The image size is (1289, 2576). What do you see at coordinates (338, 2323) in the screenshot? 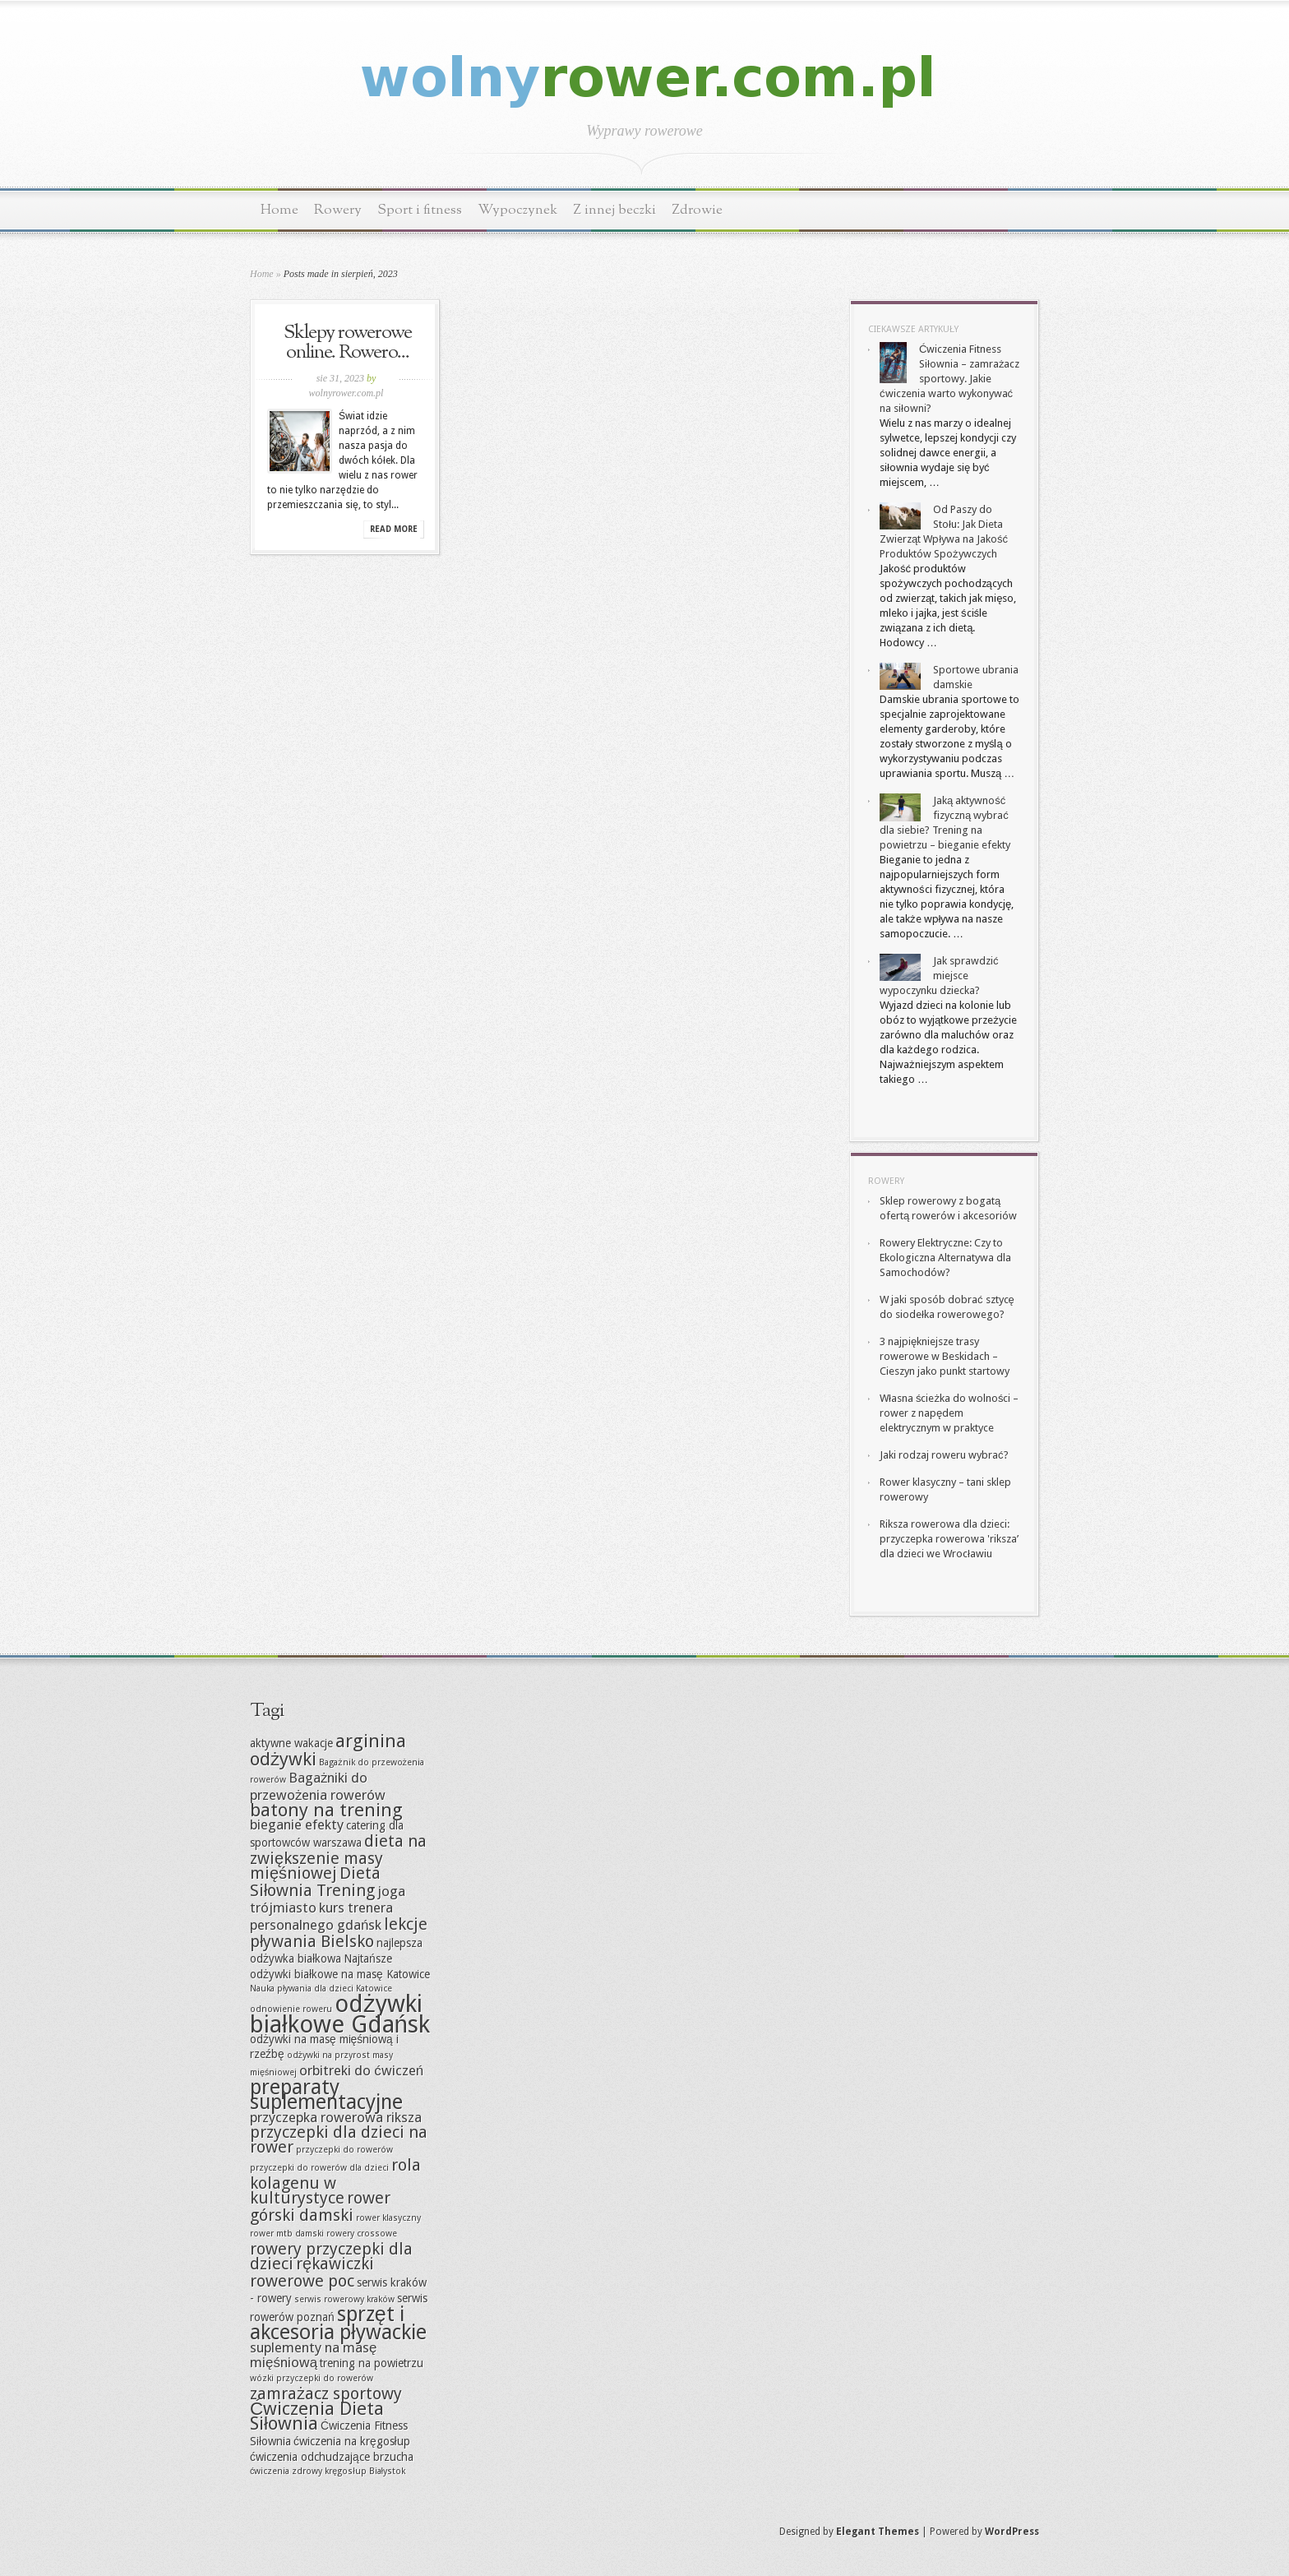
I see `sprzęt i akcesoria pływackie [sprzęt i akcesoria pływackie (11 elementów)]` at bounding box center [338, 2323].